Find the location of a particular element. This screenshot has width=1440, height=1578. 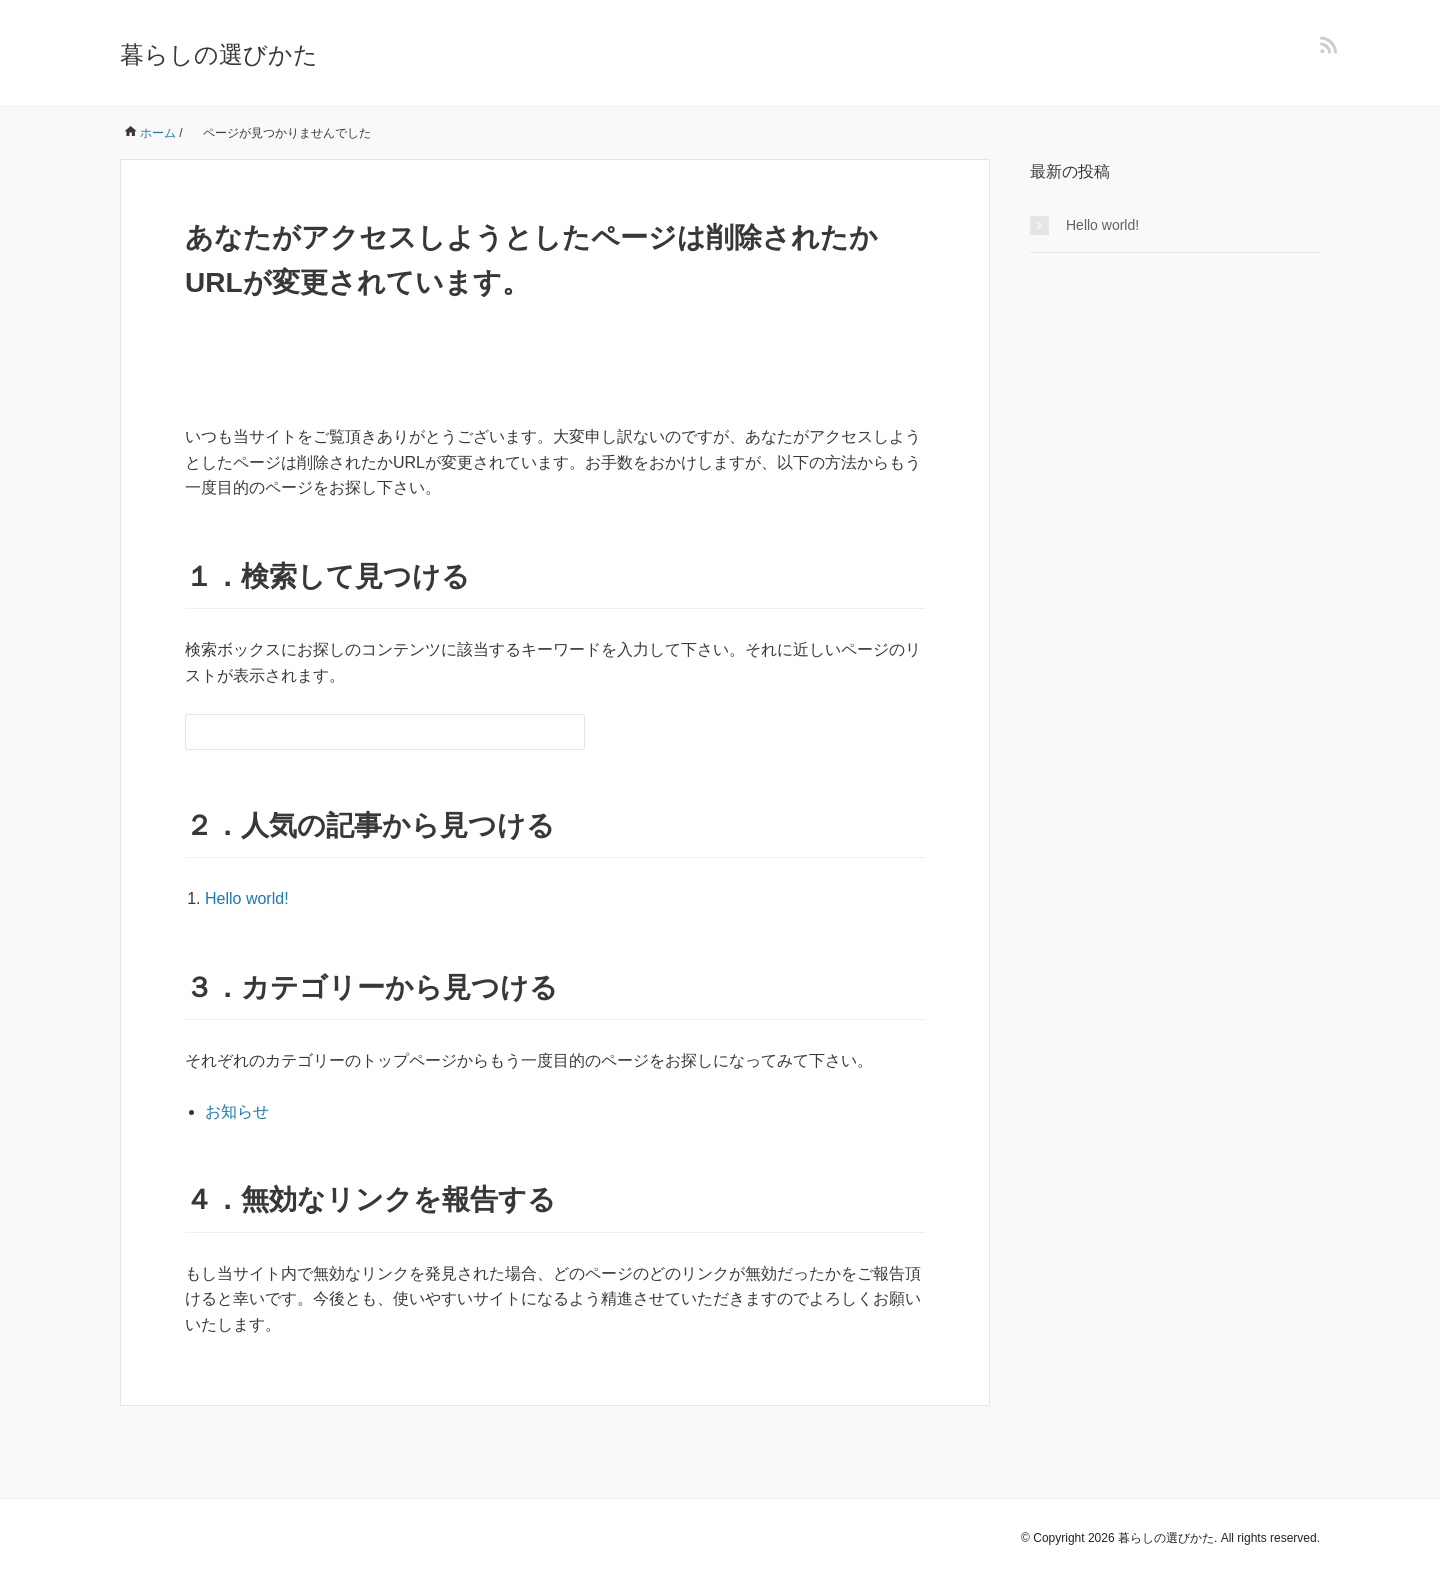

[検索フォームボタン] is located at coordinates (567, 732).